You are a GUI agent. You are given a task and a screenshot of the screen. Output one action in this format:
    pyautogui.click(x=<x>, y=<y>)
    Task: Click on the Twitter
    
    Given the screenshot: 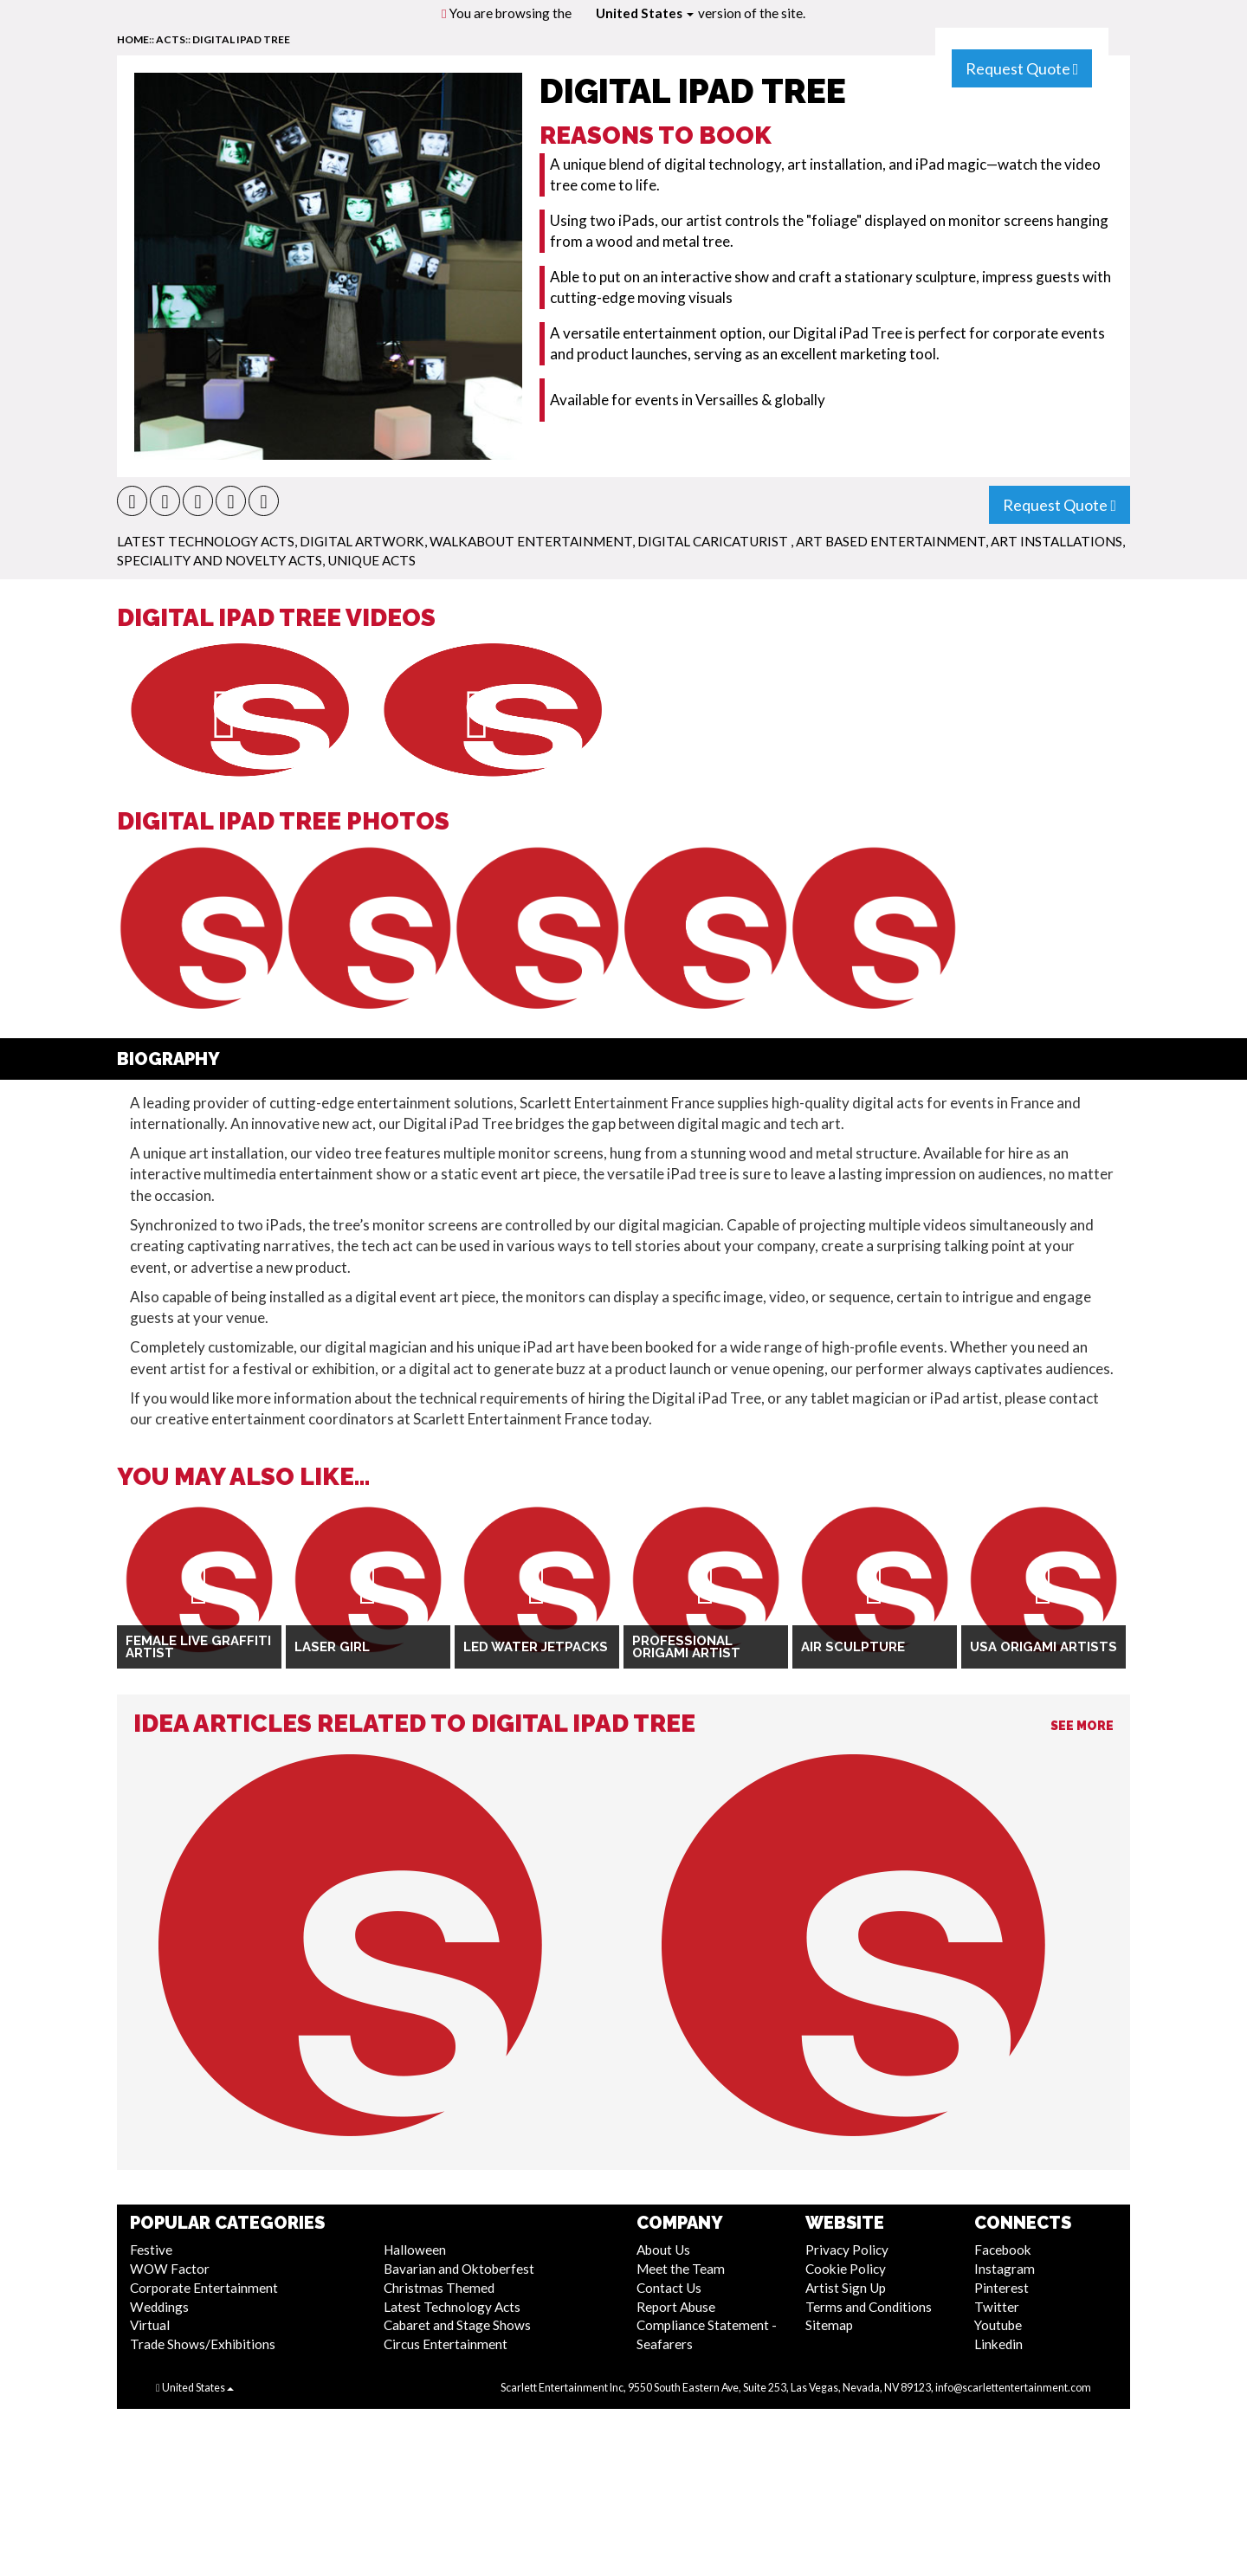 What is the action you would take?
    pyautogui.click(x=996, y=2307)
    